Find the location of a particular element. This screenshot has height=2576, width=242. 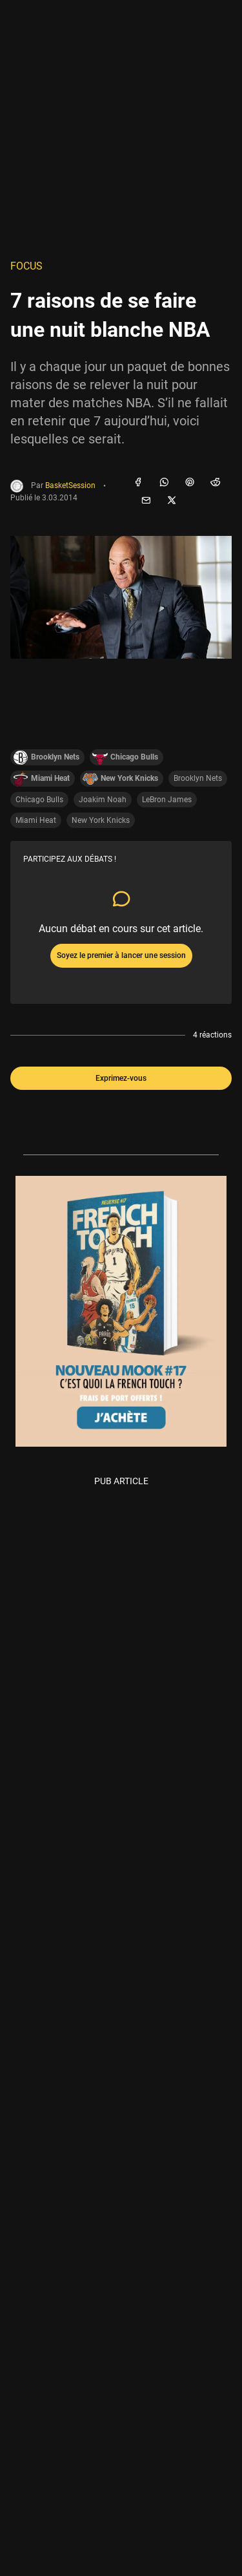

Soyez le premier à lancer une session is located at coordinates (121, 955).